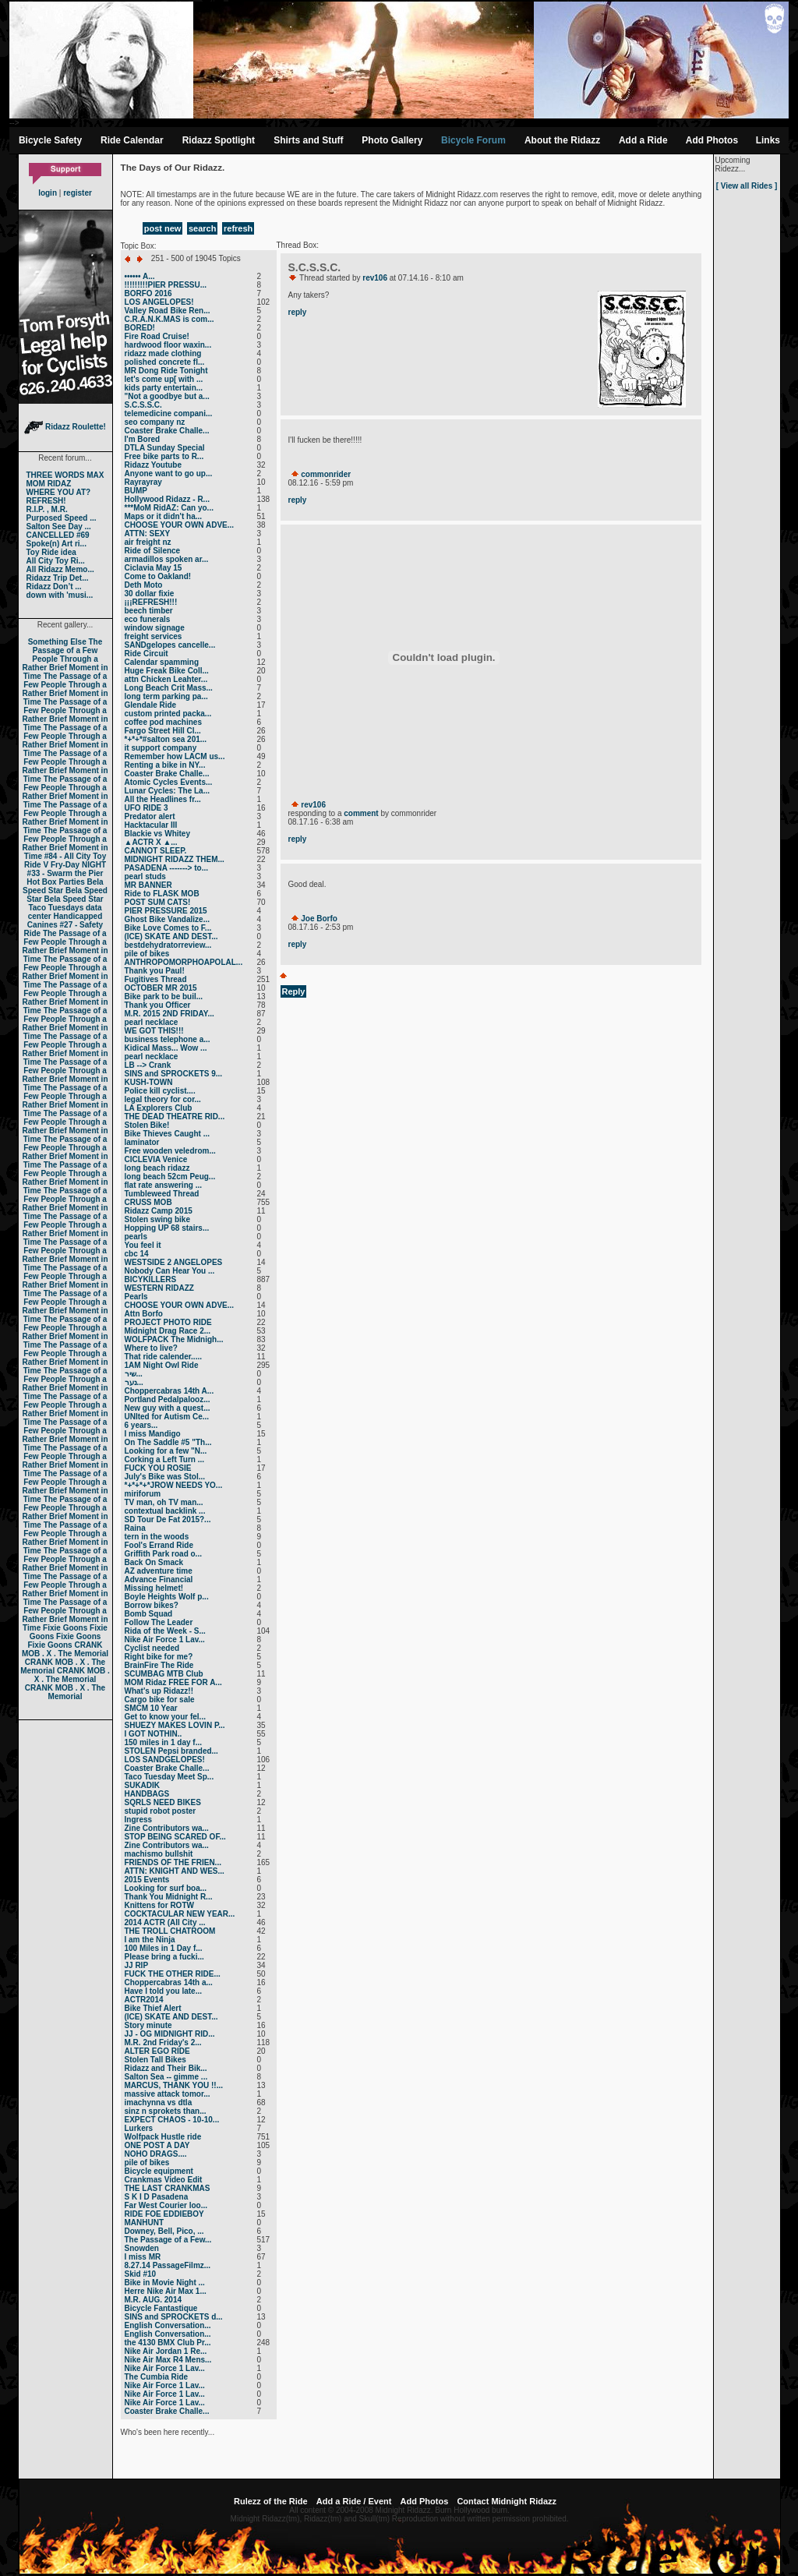 The height and width of the screenshot is (2576, 798). Describe the element at coordinates (168, 2325) in the screenshot. I see `English Conversation...` at that location.